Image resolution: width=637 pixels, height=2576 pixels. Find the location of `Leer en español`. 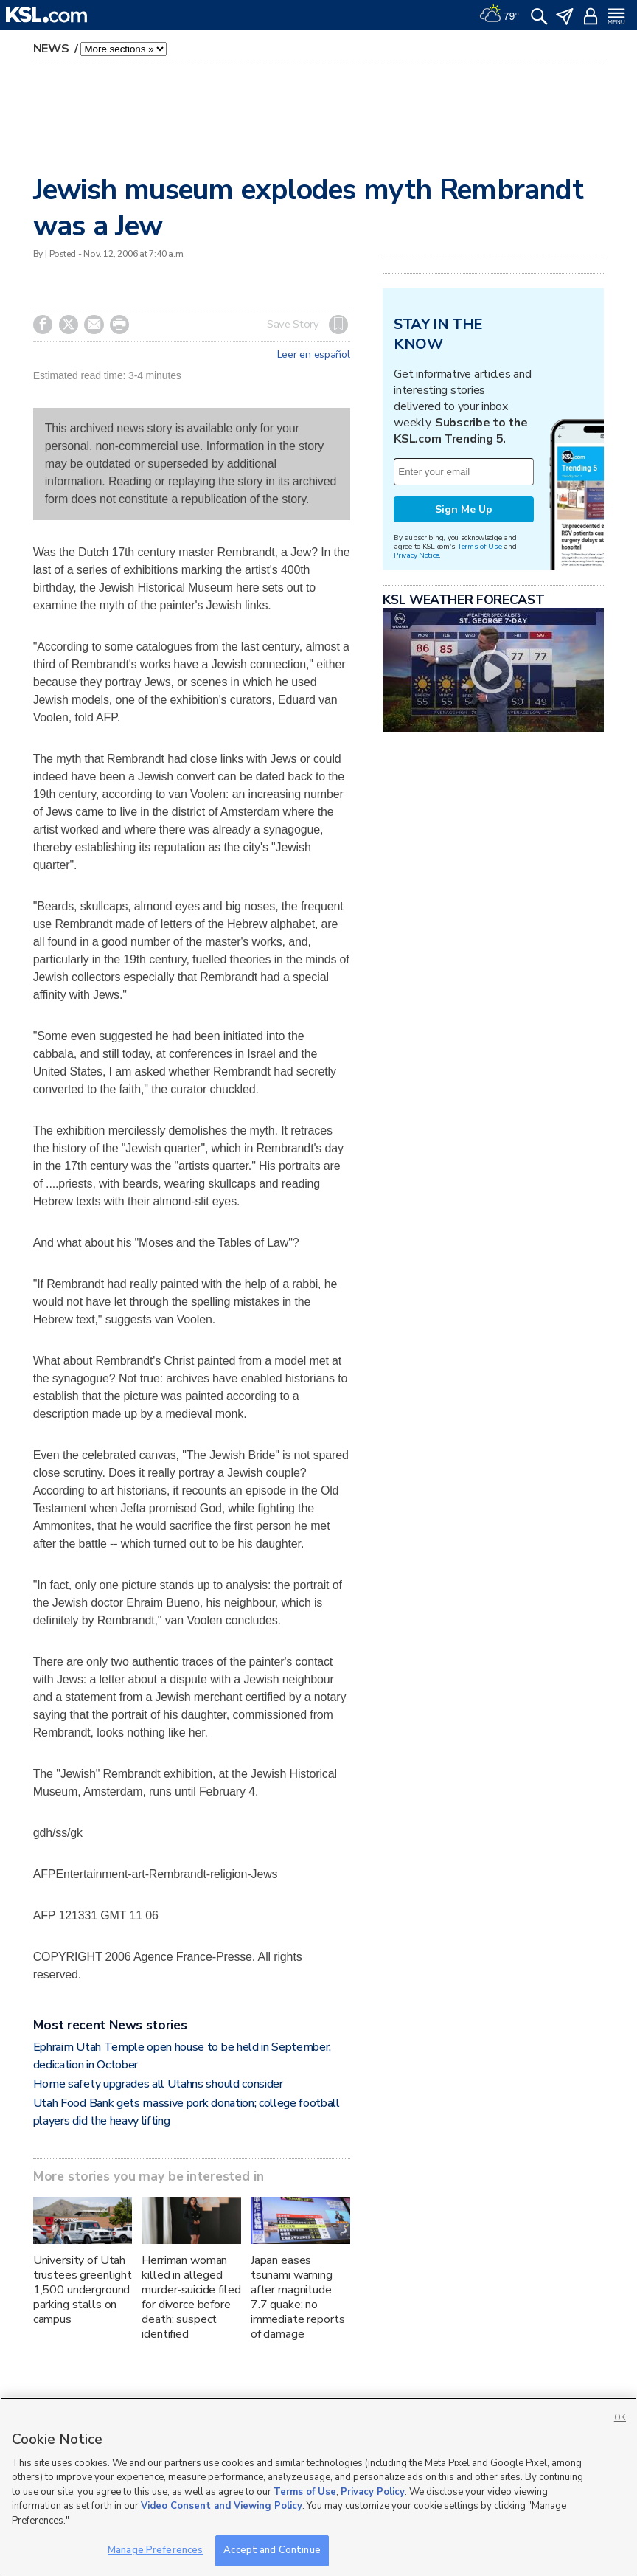

Leer en español is located at coordinates (313, 355).